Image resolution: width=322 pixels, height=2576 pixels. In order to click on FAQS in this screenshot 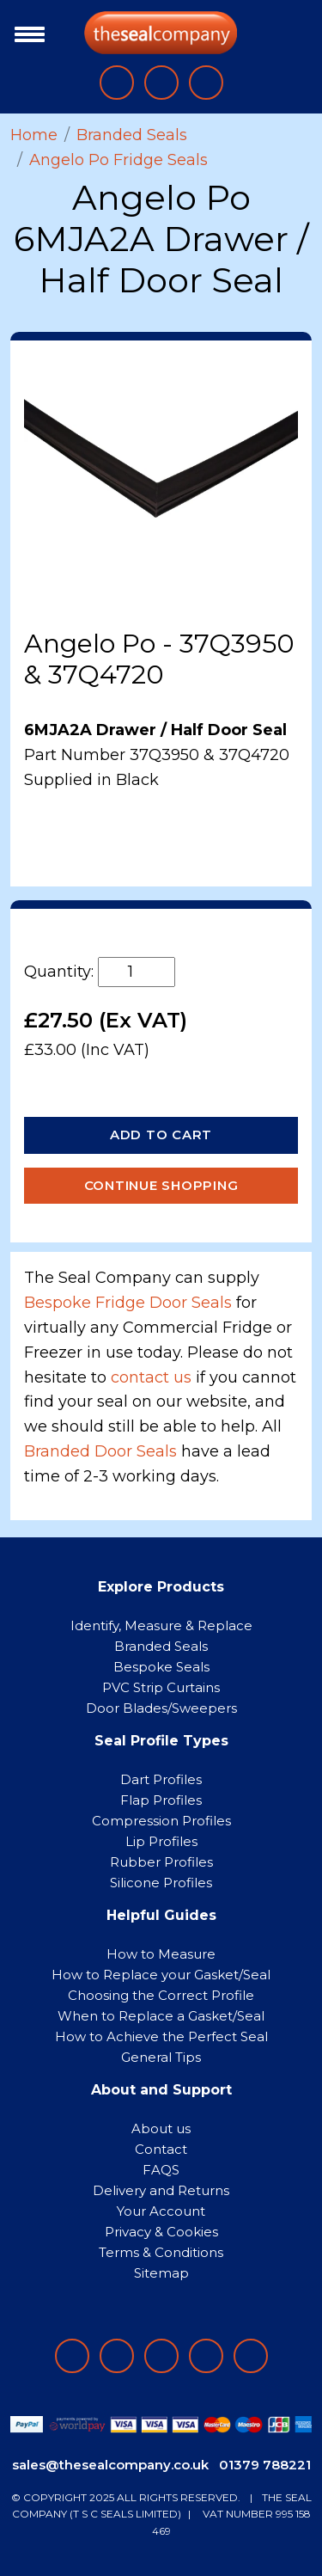, I will do `click(161, 2170)`.